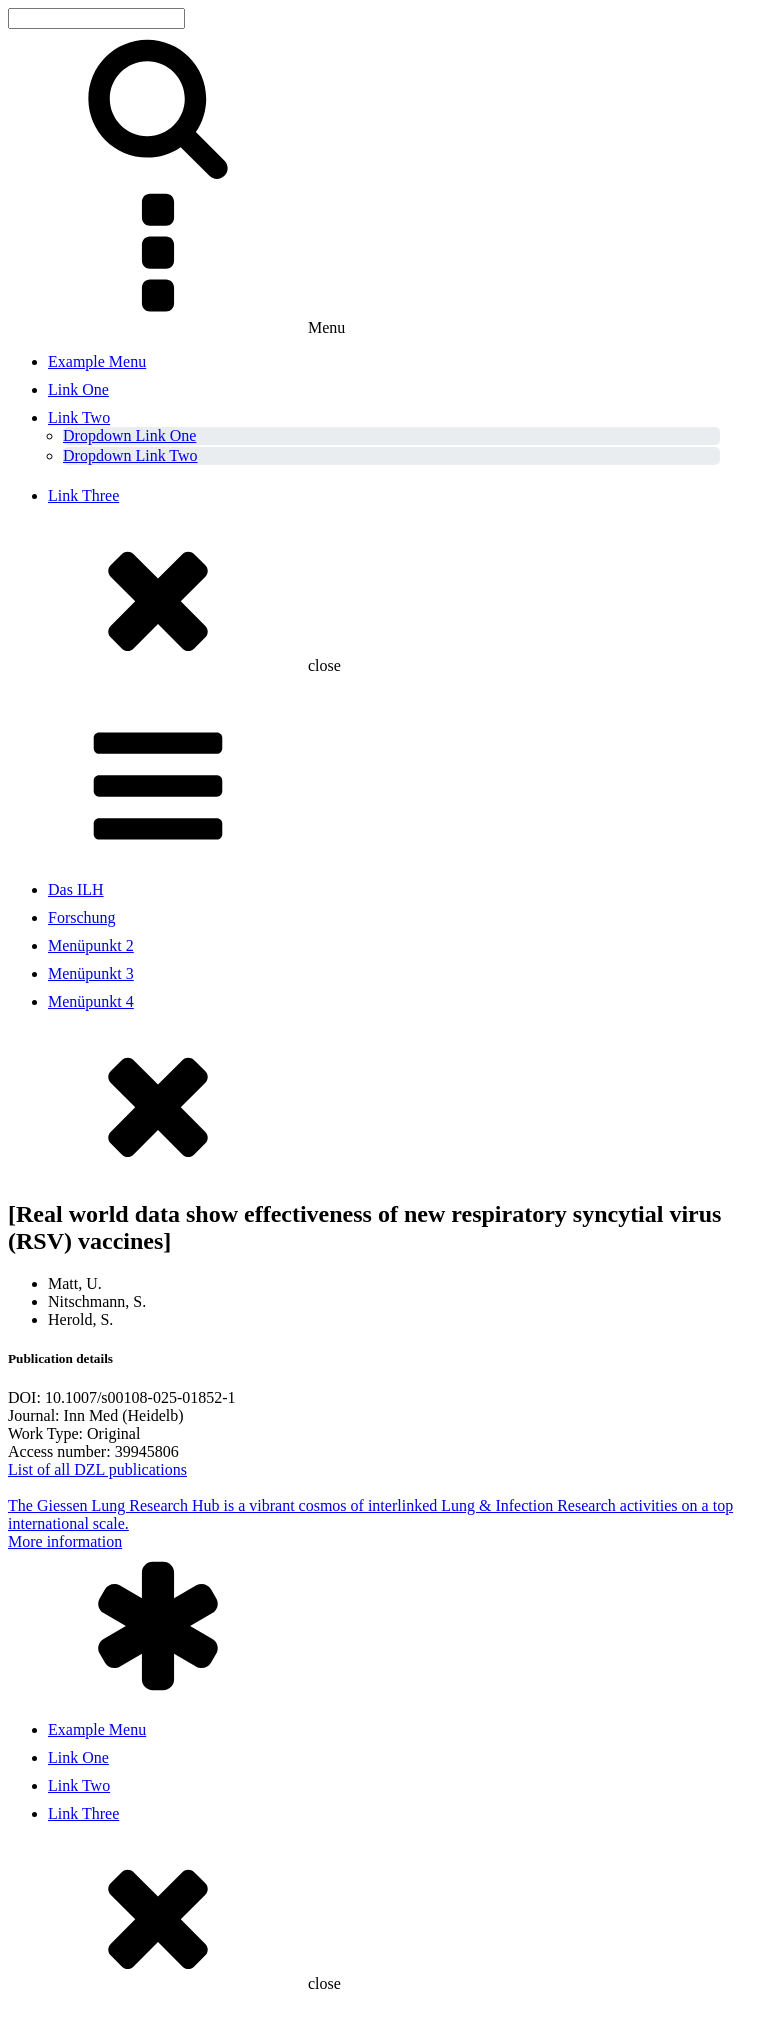 The height and width of the screenshot is (2019, 768). Describe the element at coordinates (91, 945) in the screenshot. I see `Menüpunkt 2` at that location.